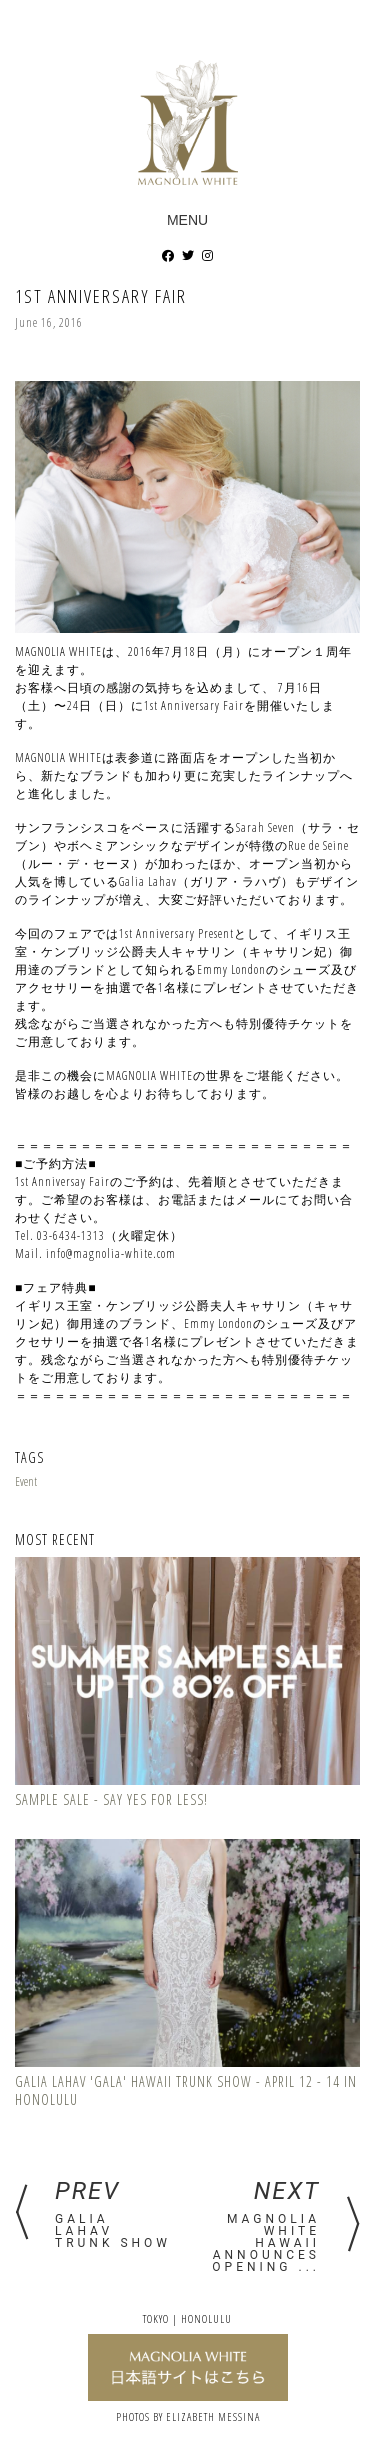 Image resolution: width=375 pixels, height=2462 pixels. What do you see at coordinates (206, 2318) in the screenshot?
I see `Honolulu` at bounding box center [206, 2318].